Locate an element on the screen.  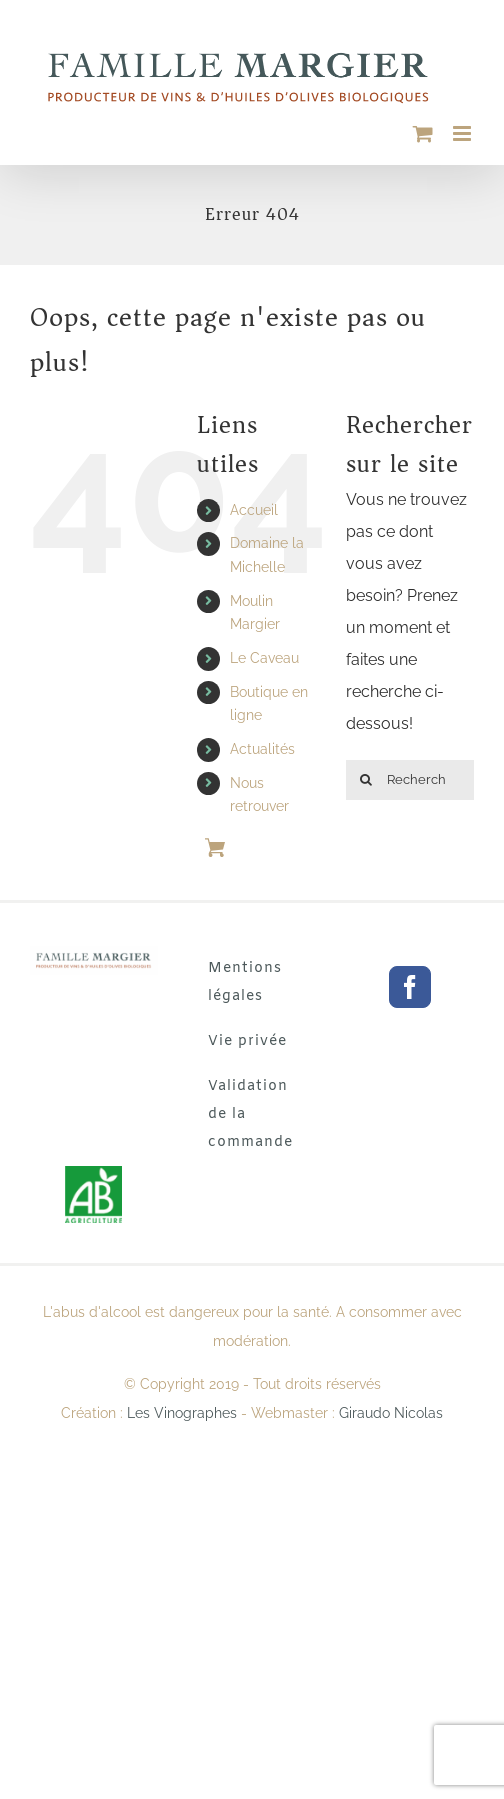
Accueil is located at coordinates (254, 510).